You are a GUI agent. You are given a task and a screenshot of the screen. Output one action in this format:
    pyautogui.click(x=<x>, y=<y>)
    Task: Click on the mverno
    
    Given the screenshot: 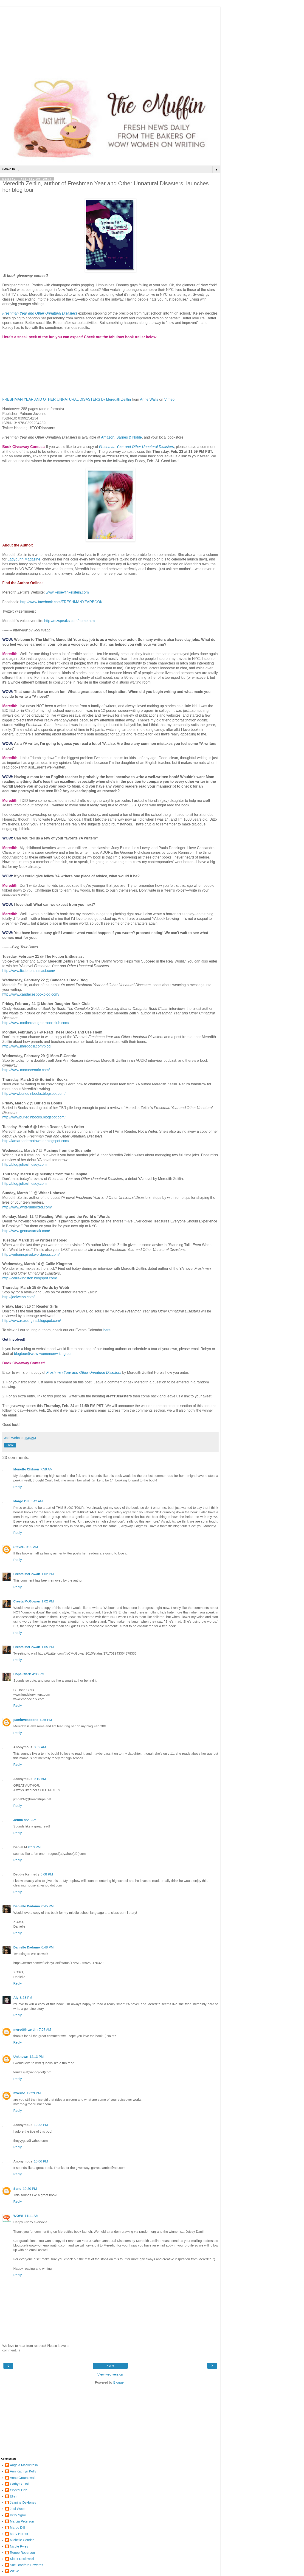 What is the action you would take?
    pyautogui.click(x=19, y=2093)
    